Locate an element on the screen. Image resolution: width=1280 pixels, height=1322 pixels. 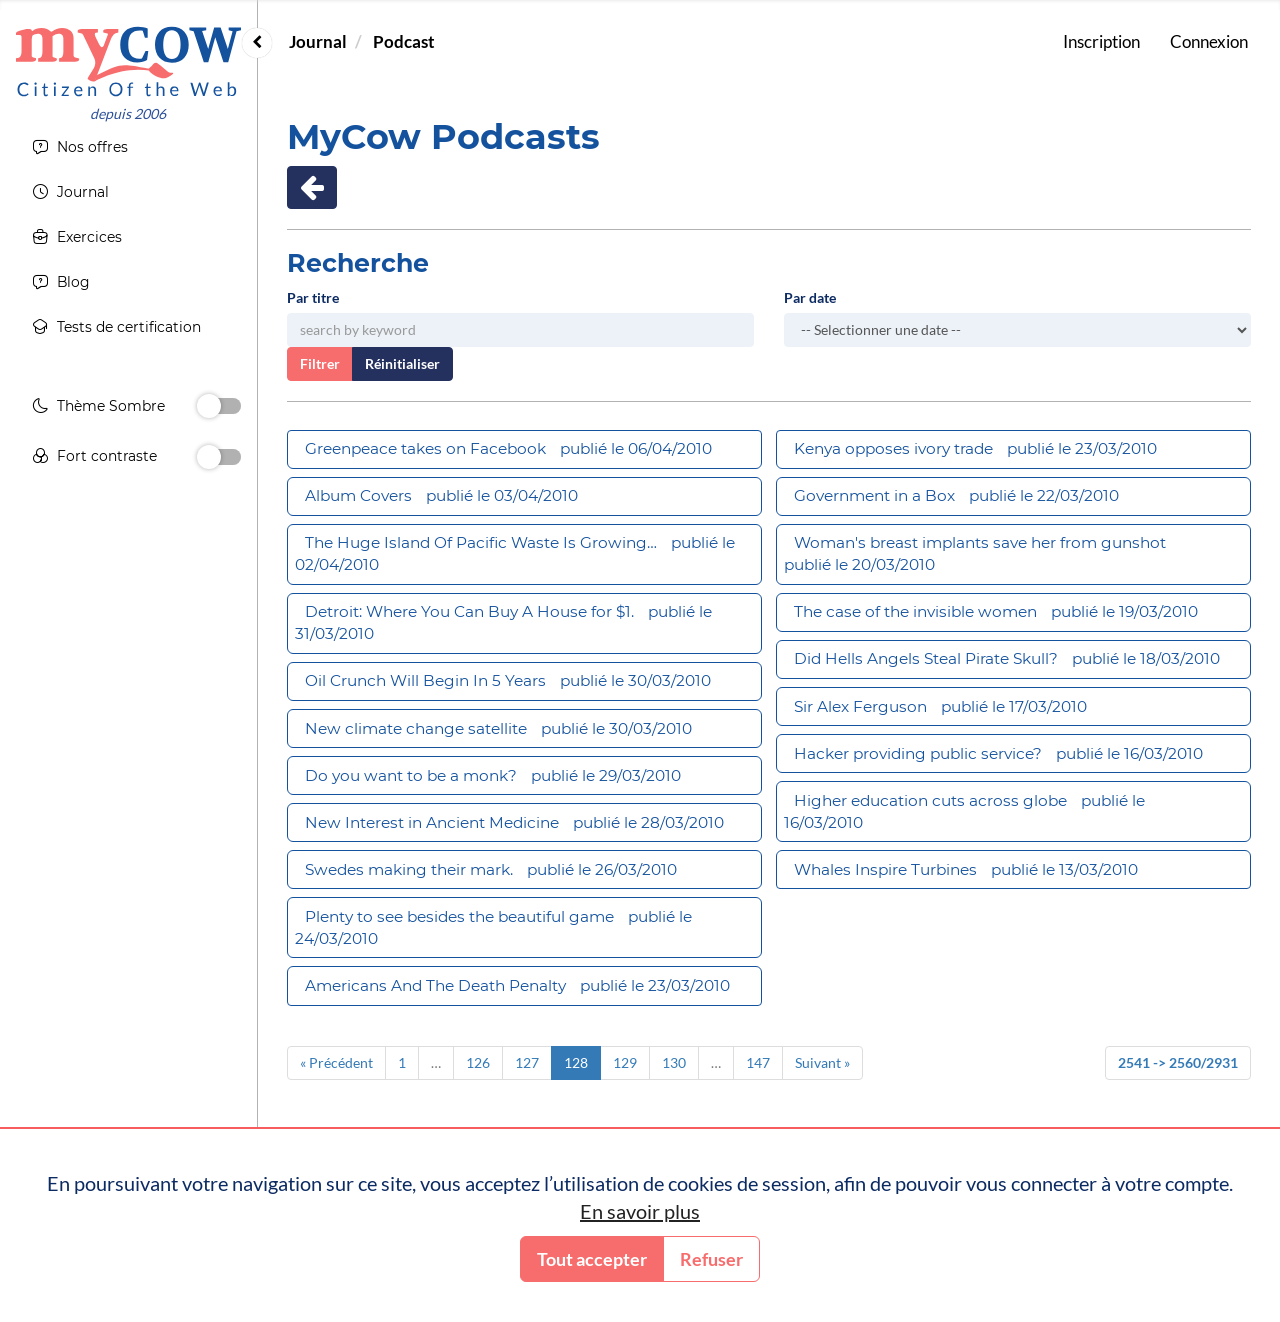
« Précédent is located at coordinates (336, 1062).